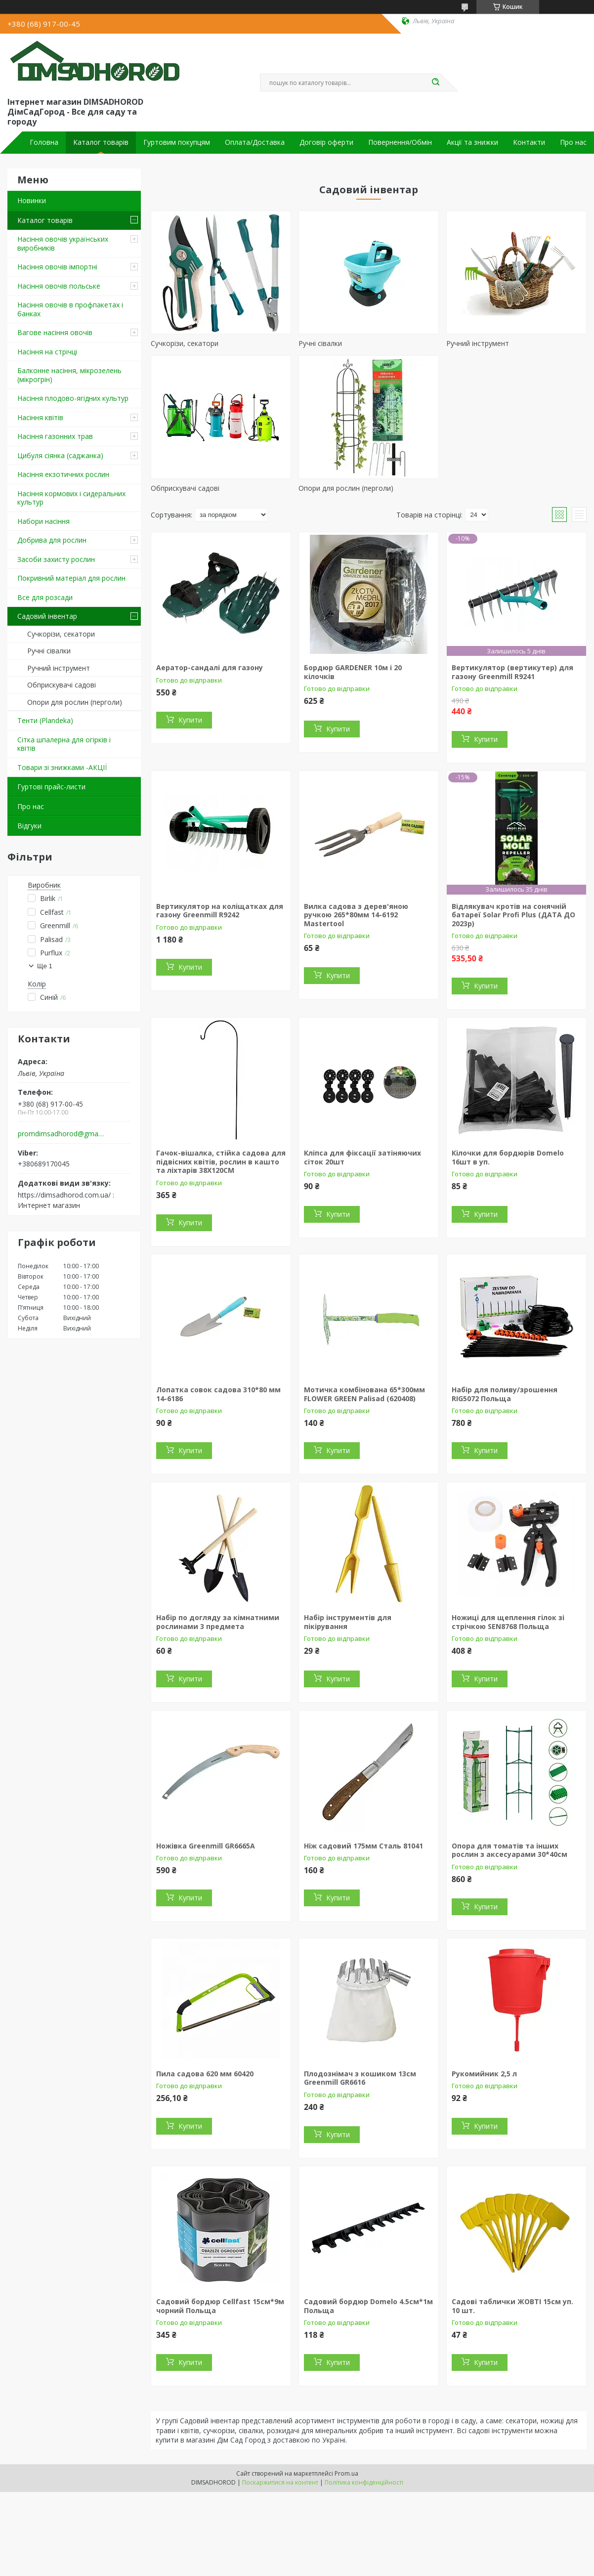 This screenshot has height=2576, width=594. Describe the element at coordinates (512, 2306) in the screenshot. I see `Садові таблички ЖОВТІ 15см уп. 10 шт.` at that location.